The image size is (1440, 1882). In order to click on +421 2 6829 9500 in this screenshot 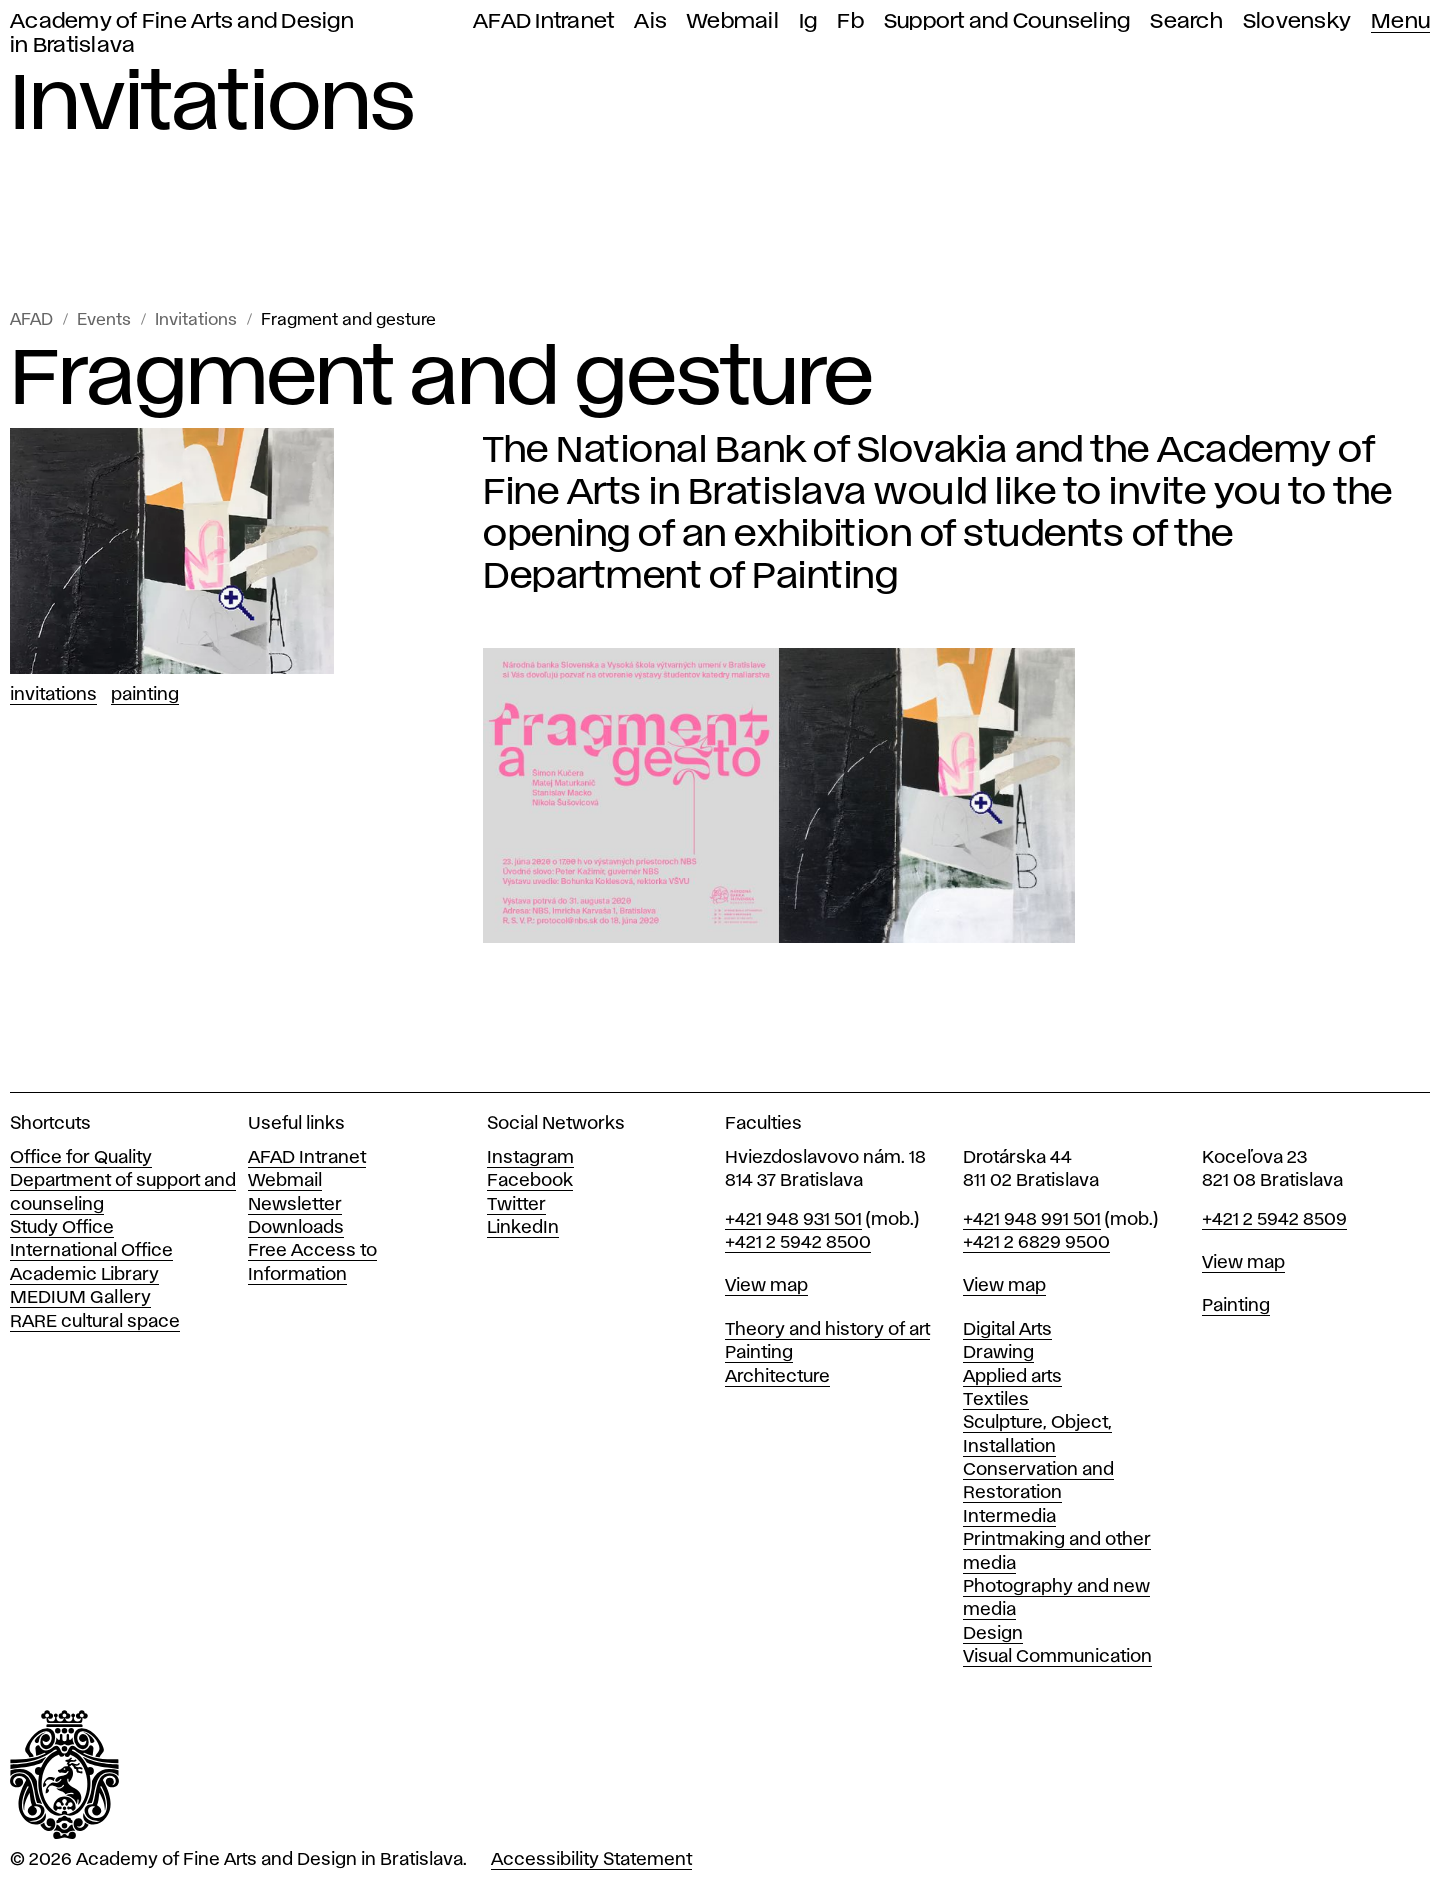, I will do `click(1036, 1243)`.